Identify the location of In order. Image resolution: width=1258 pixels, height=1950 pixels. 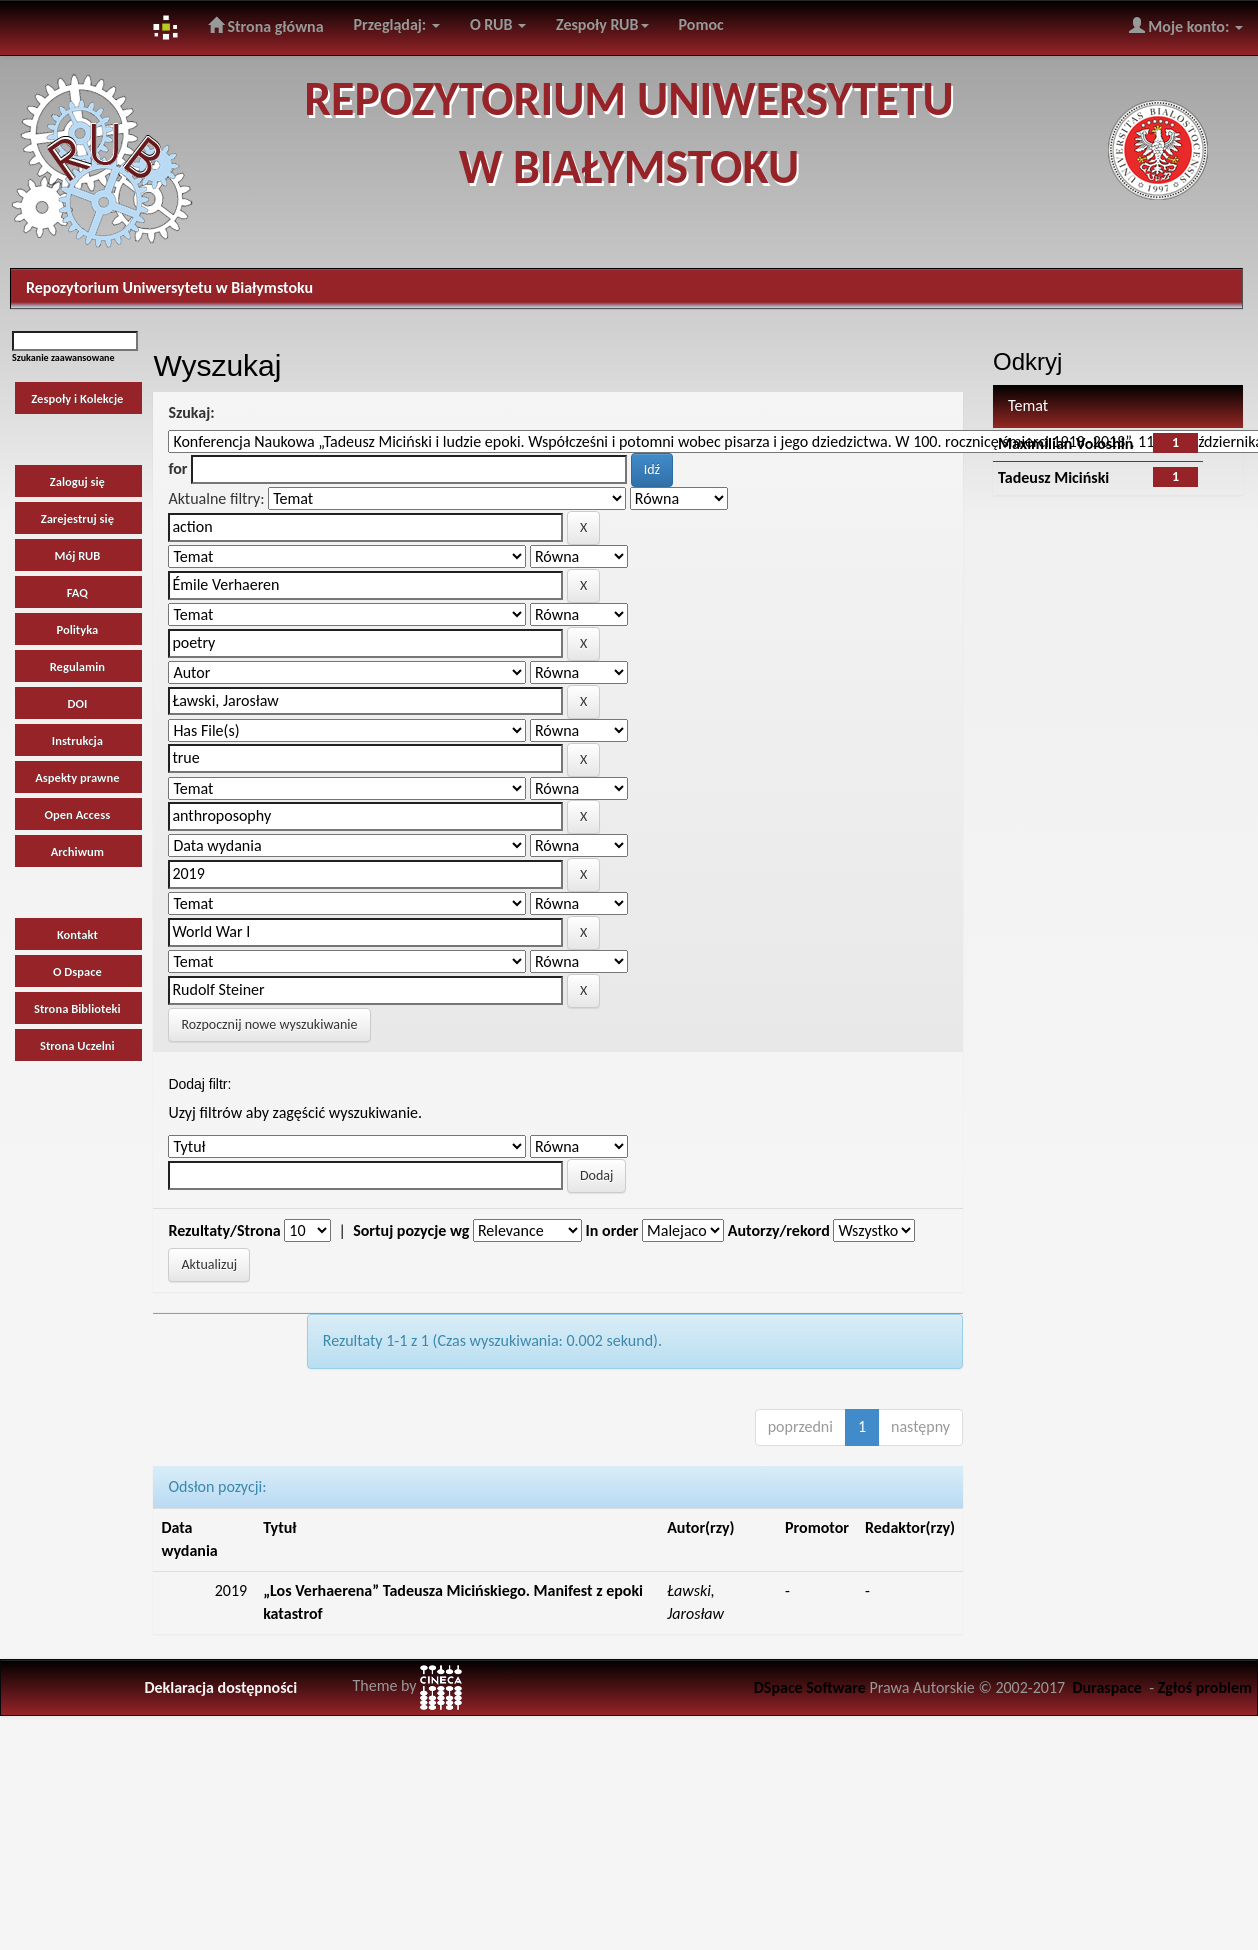
(612, 1230).